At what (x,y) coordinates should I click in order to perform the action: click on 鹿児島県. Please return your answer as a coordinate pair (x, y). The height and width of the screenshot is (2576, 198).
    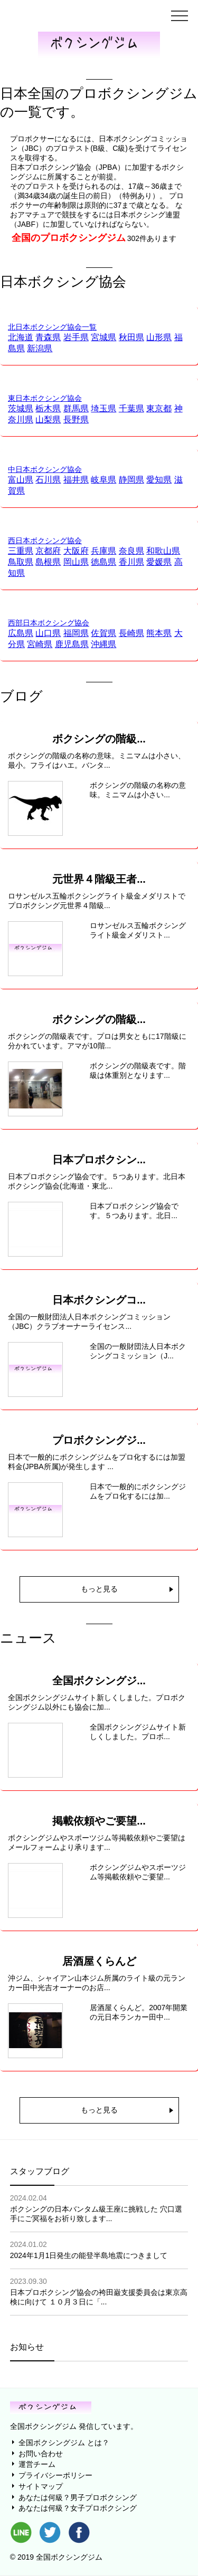
    Looking at the image, I should click on (72, 644).